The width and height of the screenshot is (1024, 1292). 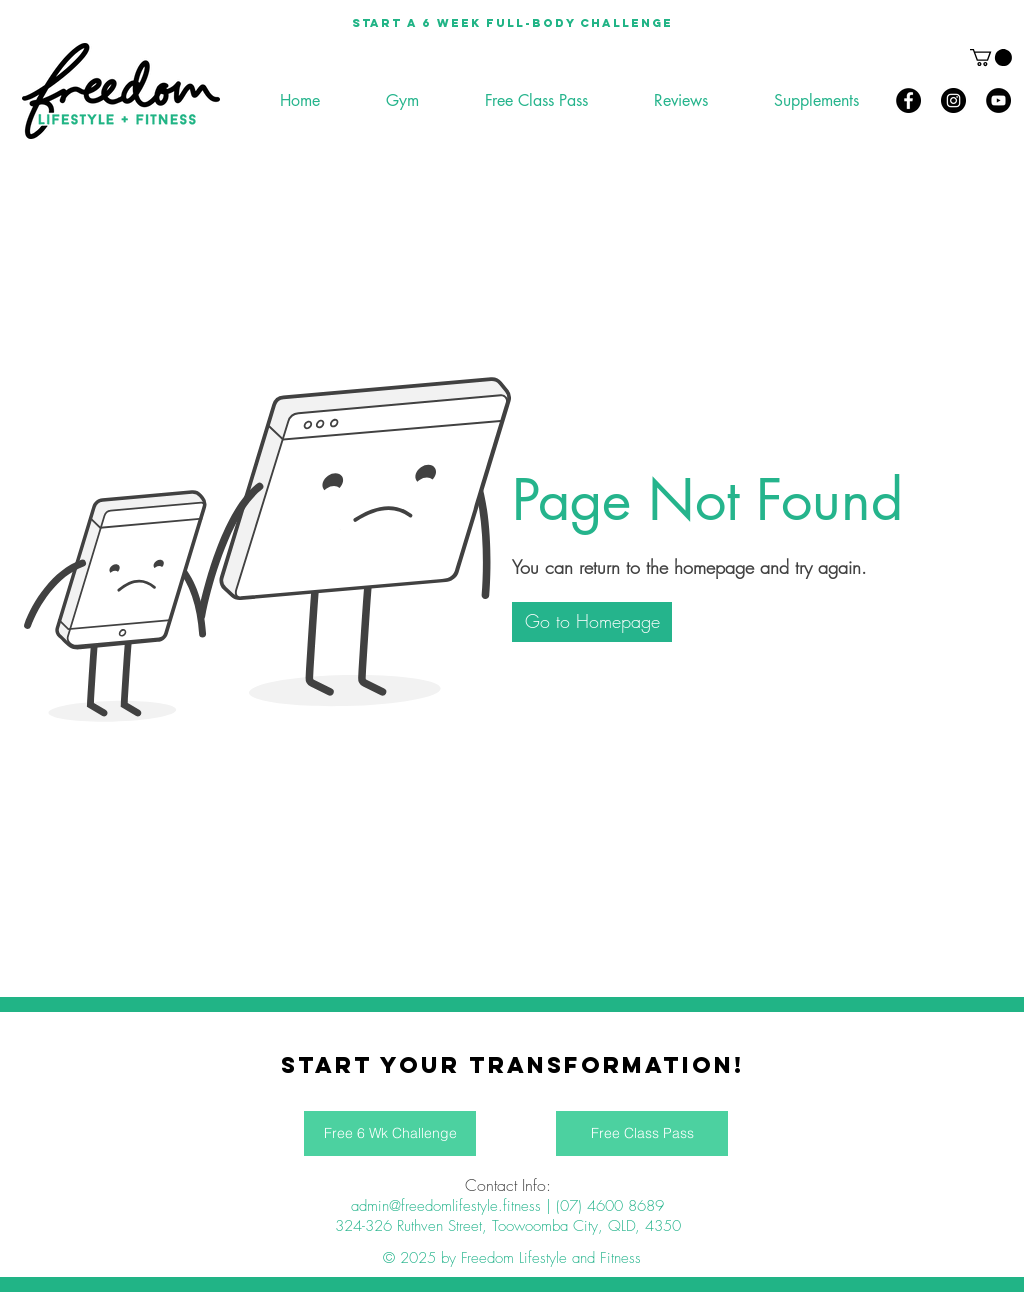 I want to click on [Start a 6 week full-body Challenge], so click(x=512, y=23).